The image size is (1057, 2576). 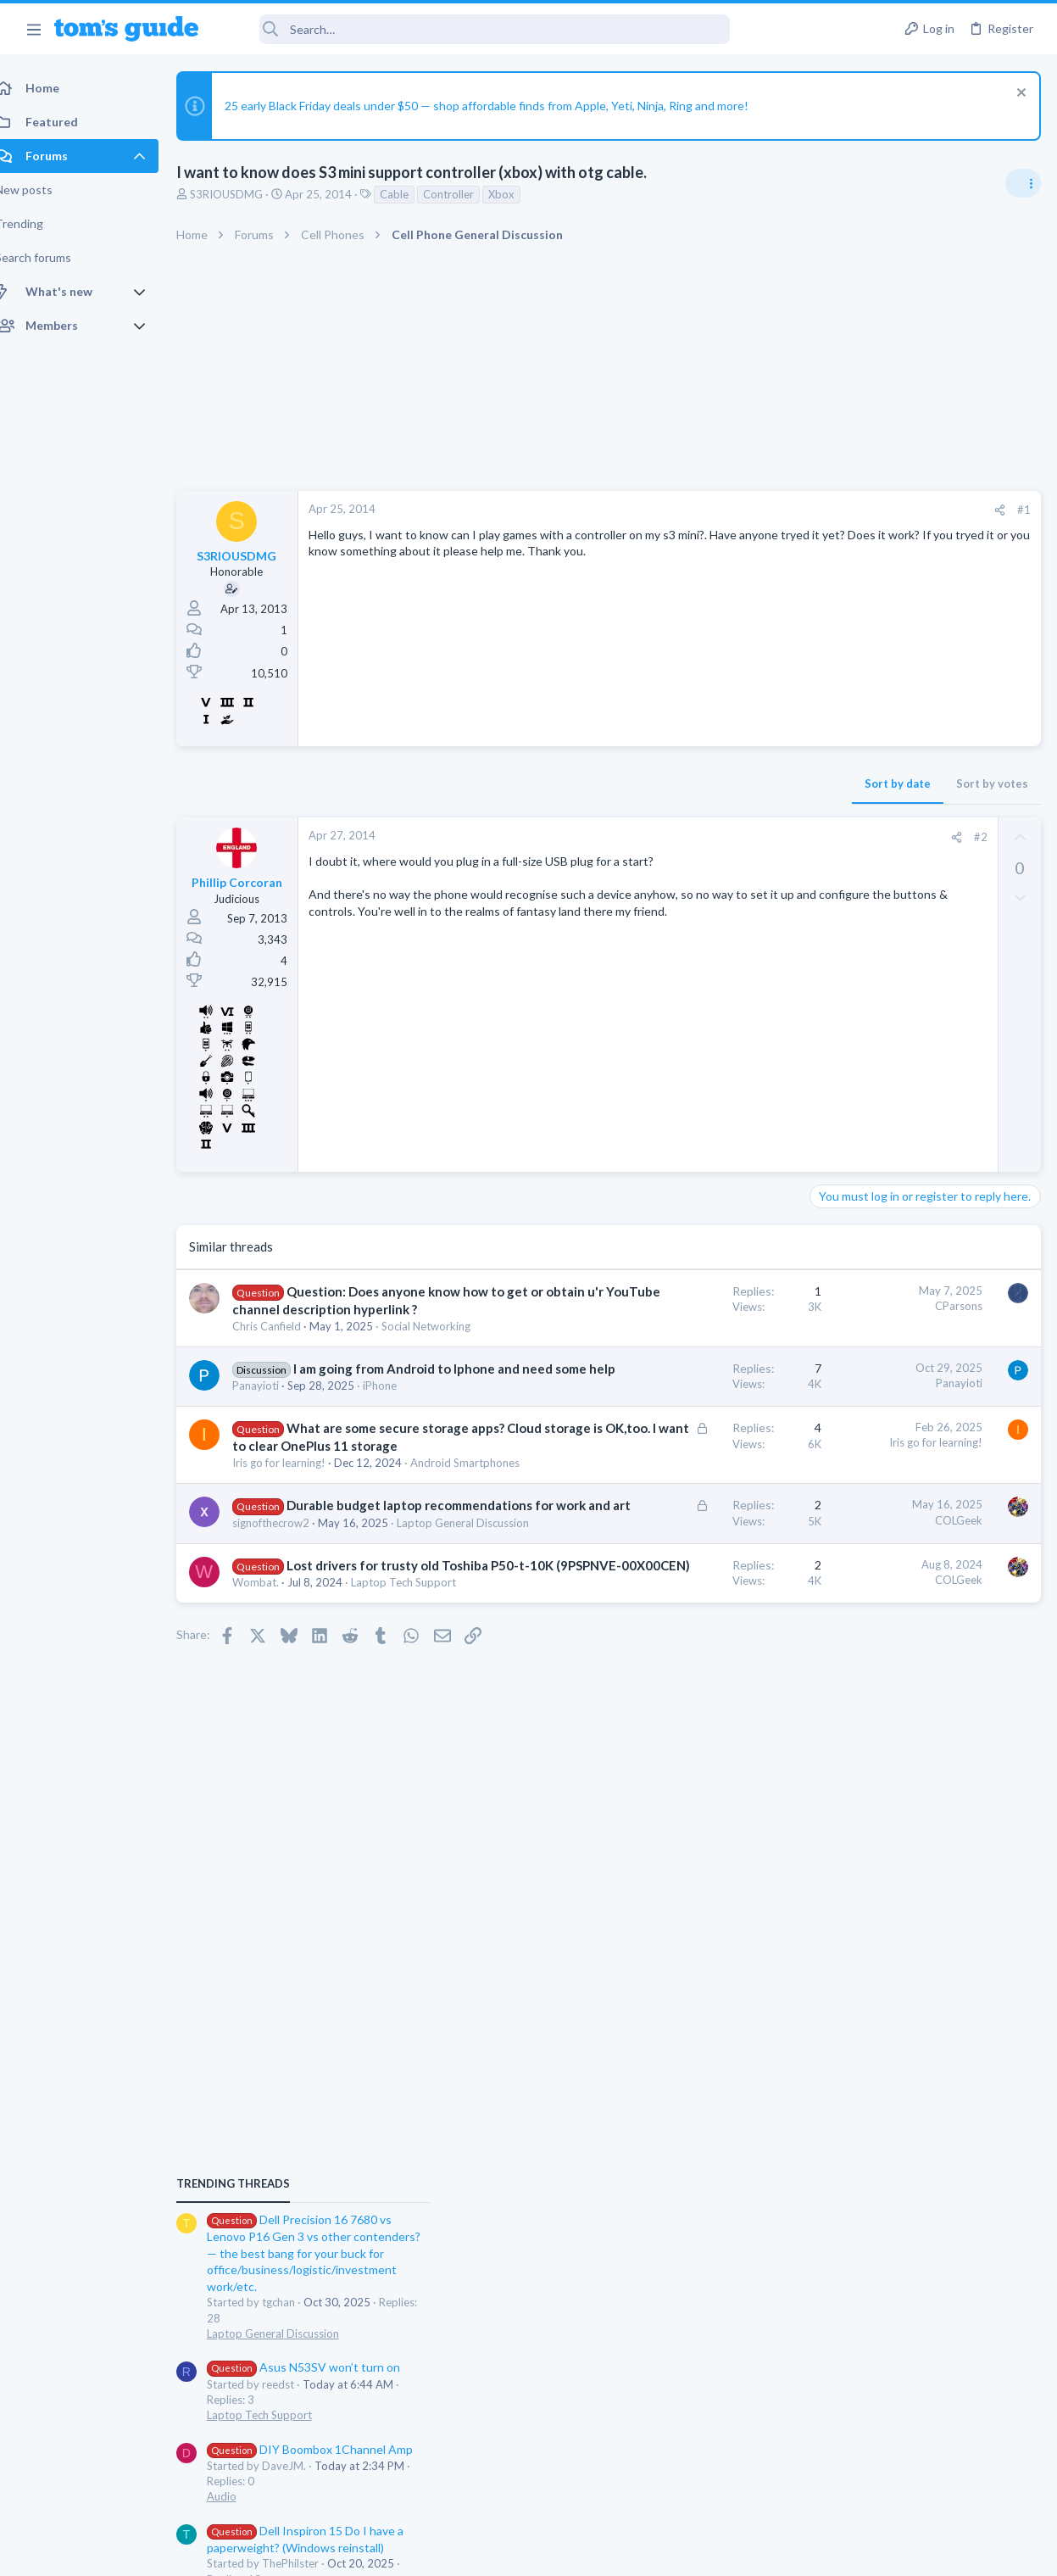 What do you see at coordinates (467, 194) in the screenshot?
I see `Controller` at bounding box center [467, 194].